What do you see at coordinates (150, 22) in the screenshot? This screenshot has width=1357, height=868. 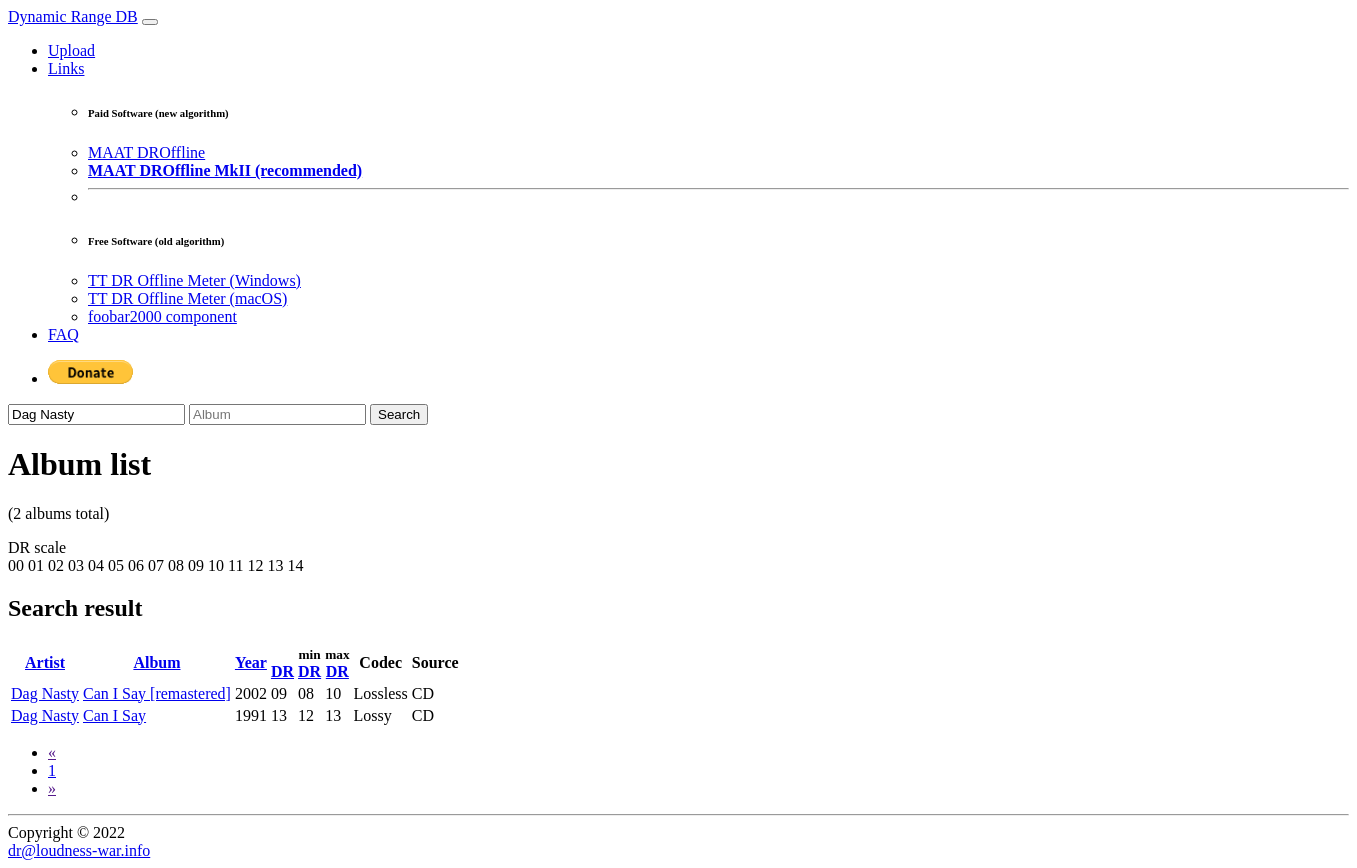 I see `[Toggle navigation]` at bounding box center [150, 22].